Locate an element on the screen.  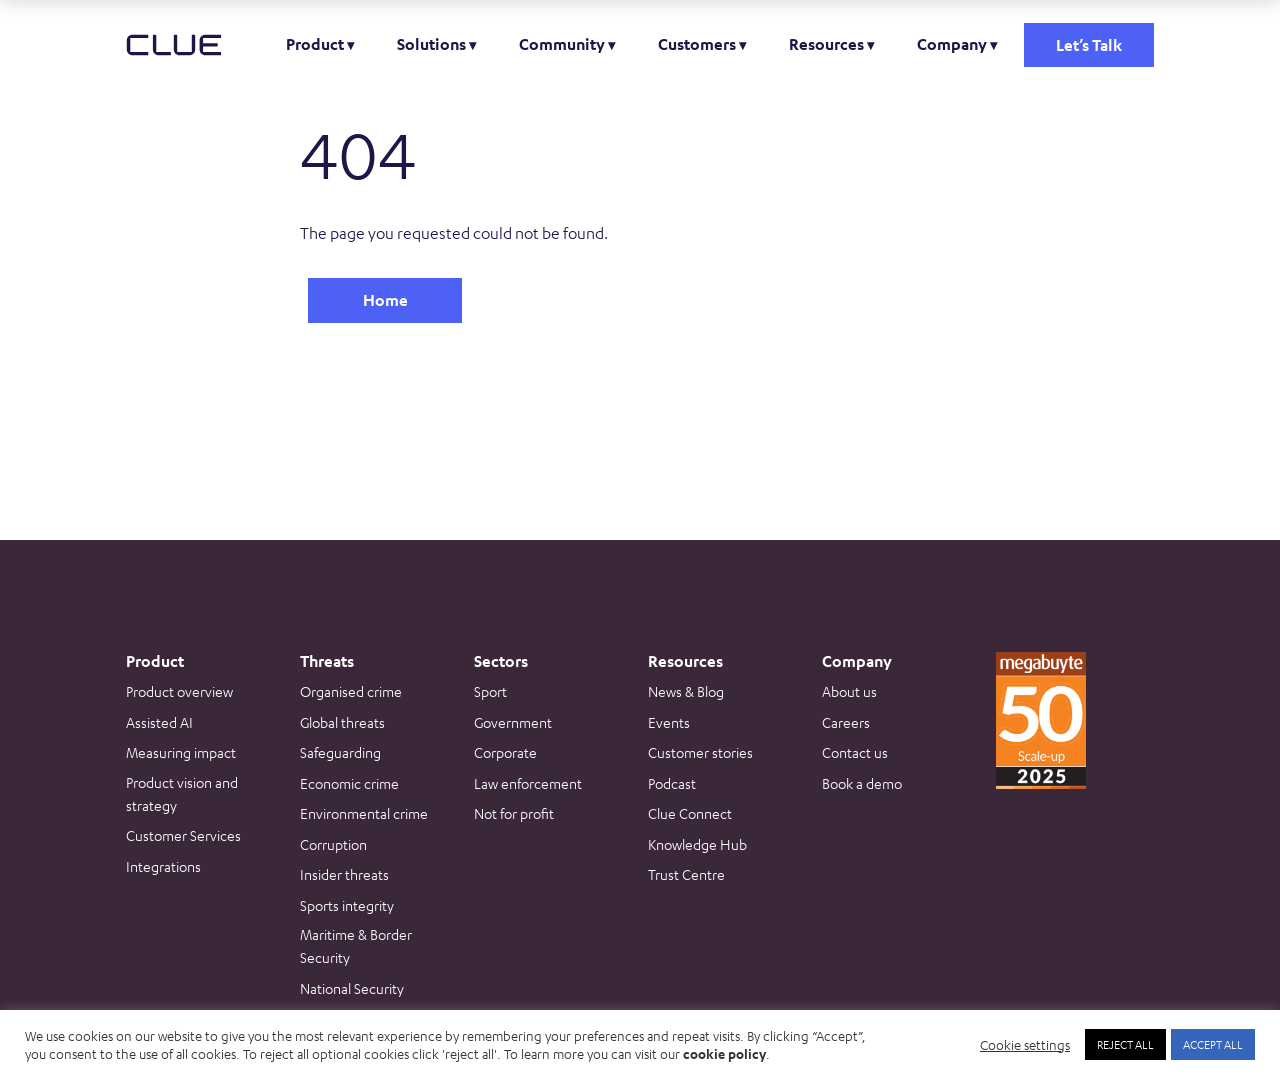
Podcast is located at coordinates (672, 783).